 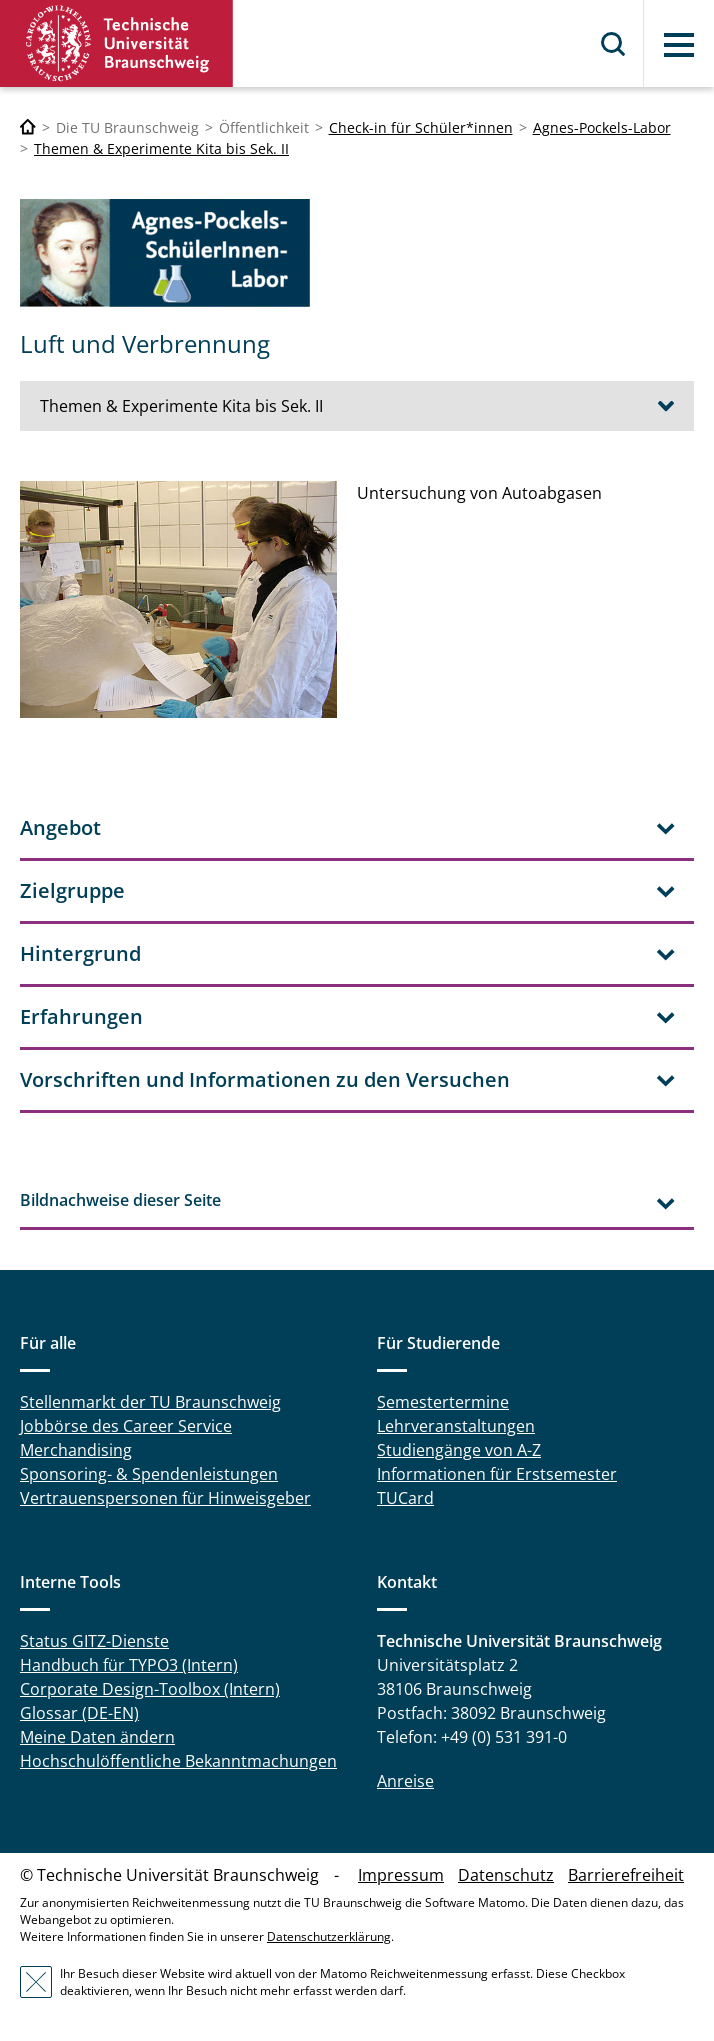 What do you see at coordinates (126, 1426) in the screenshot?
I see `Jobbörse des Career Service` at bounding box center [126, 1426].